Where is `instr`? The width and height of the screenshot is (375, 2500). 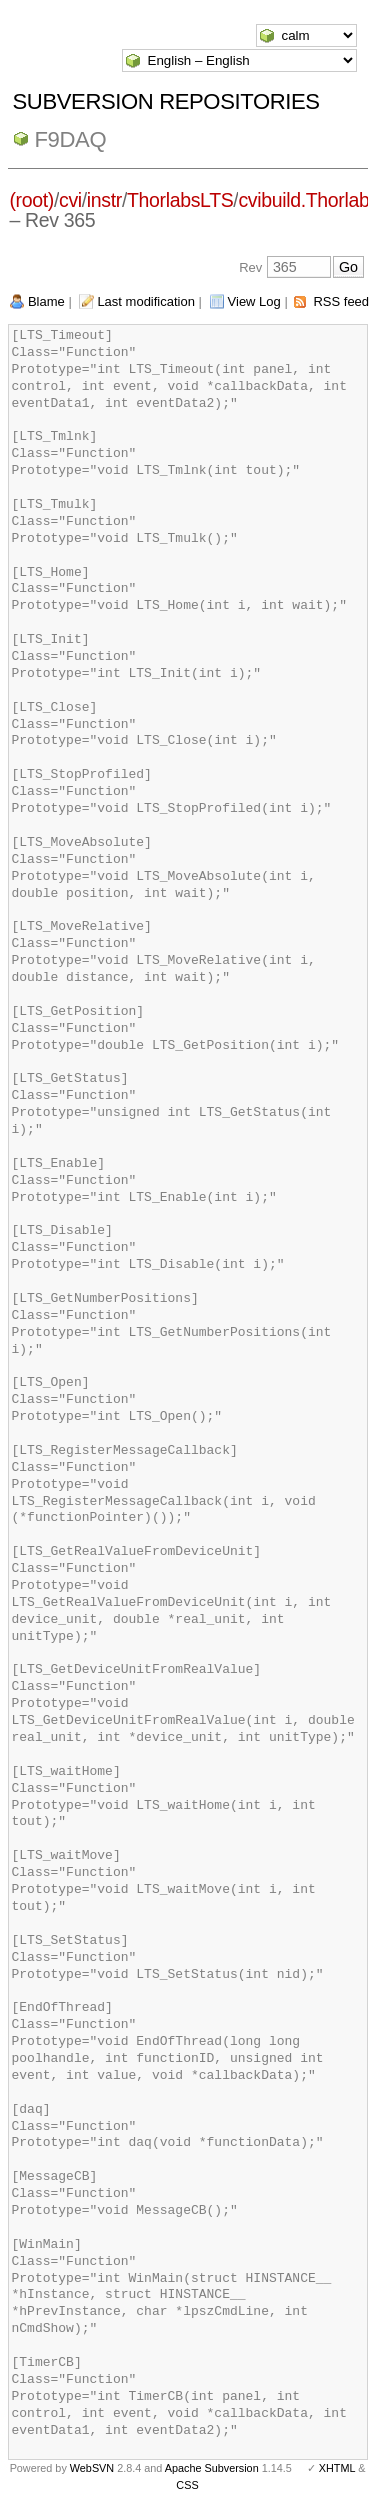
instr is located at coordinates (104, 200).